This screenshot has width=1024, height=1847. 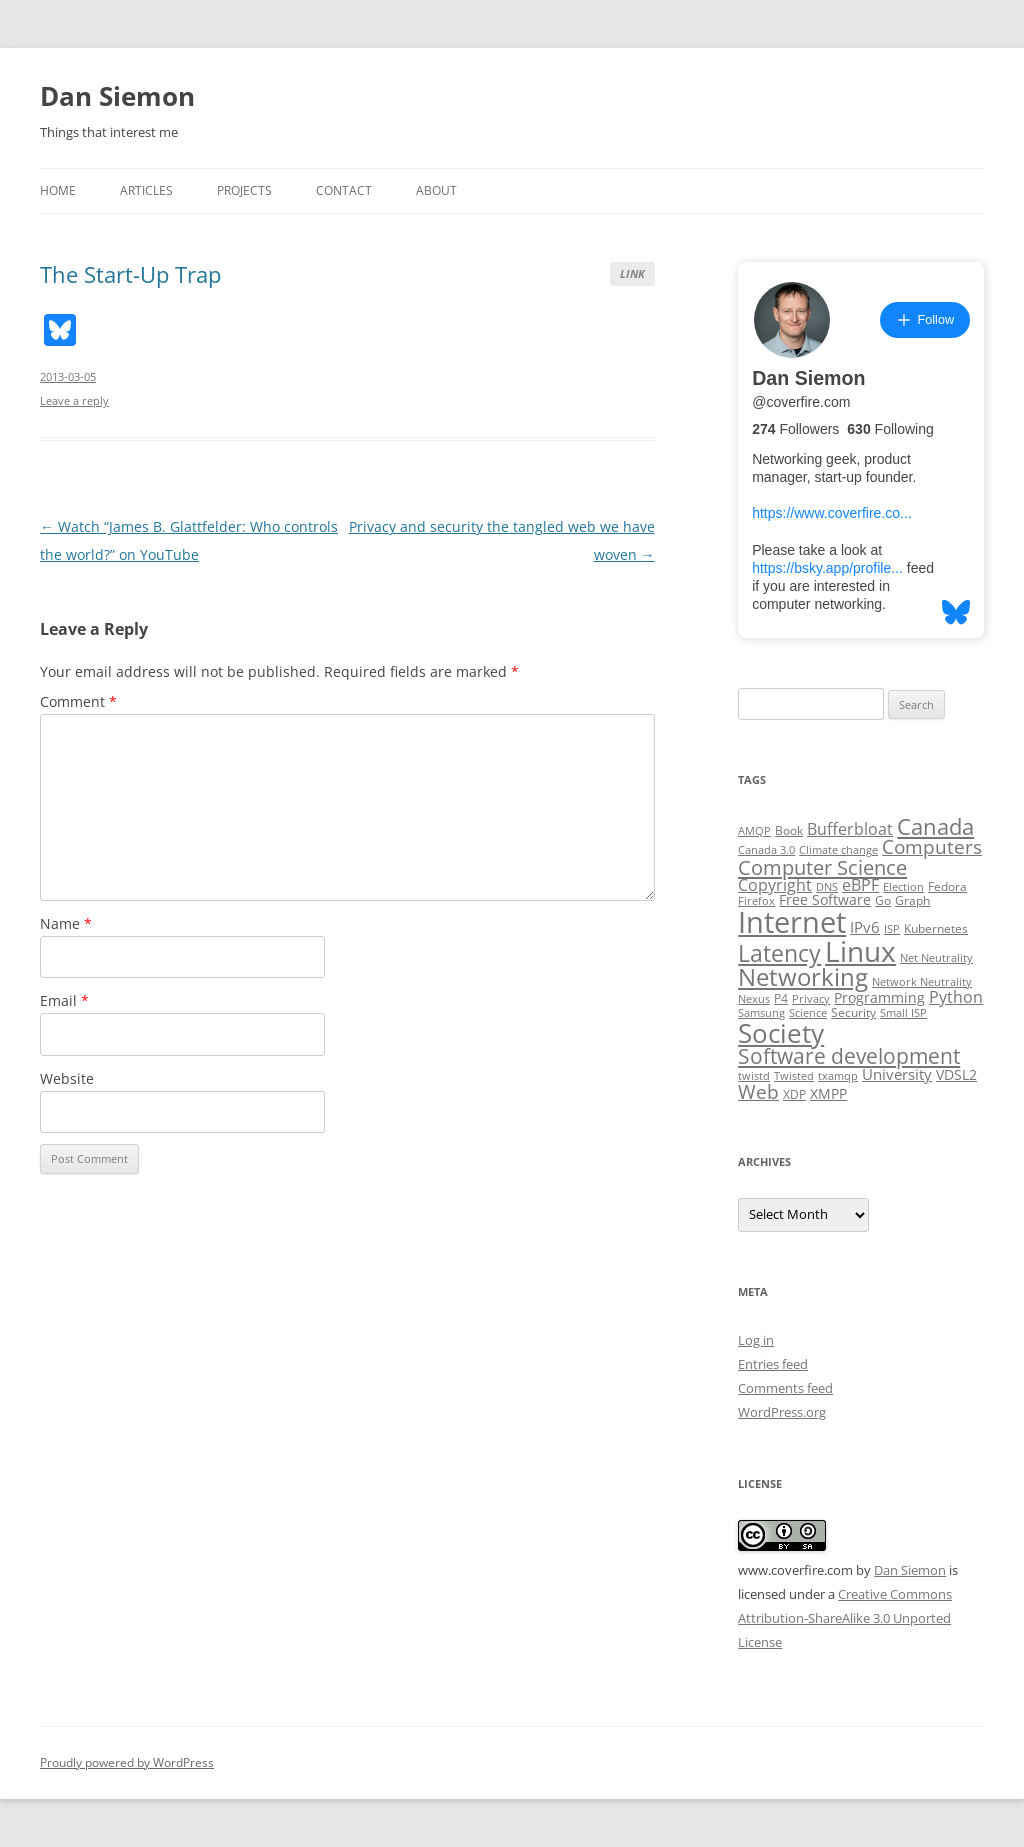 I want to click on Samsung [Samsung (2 items)], so click(x=761, y=1013).